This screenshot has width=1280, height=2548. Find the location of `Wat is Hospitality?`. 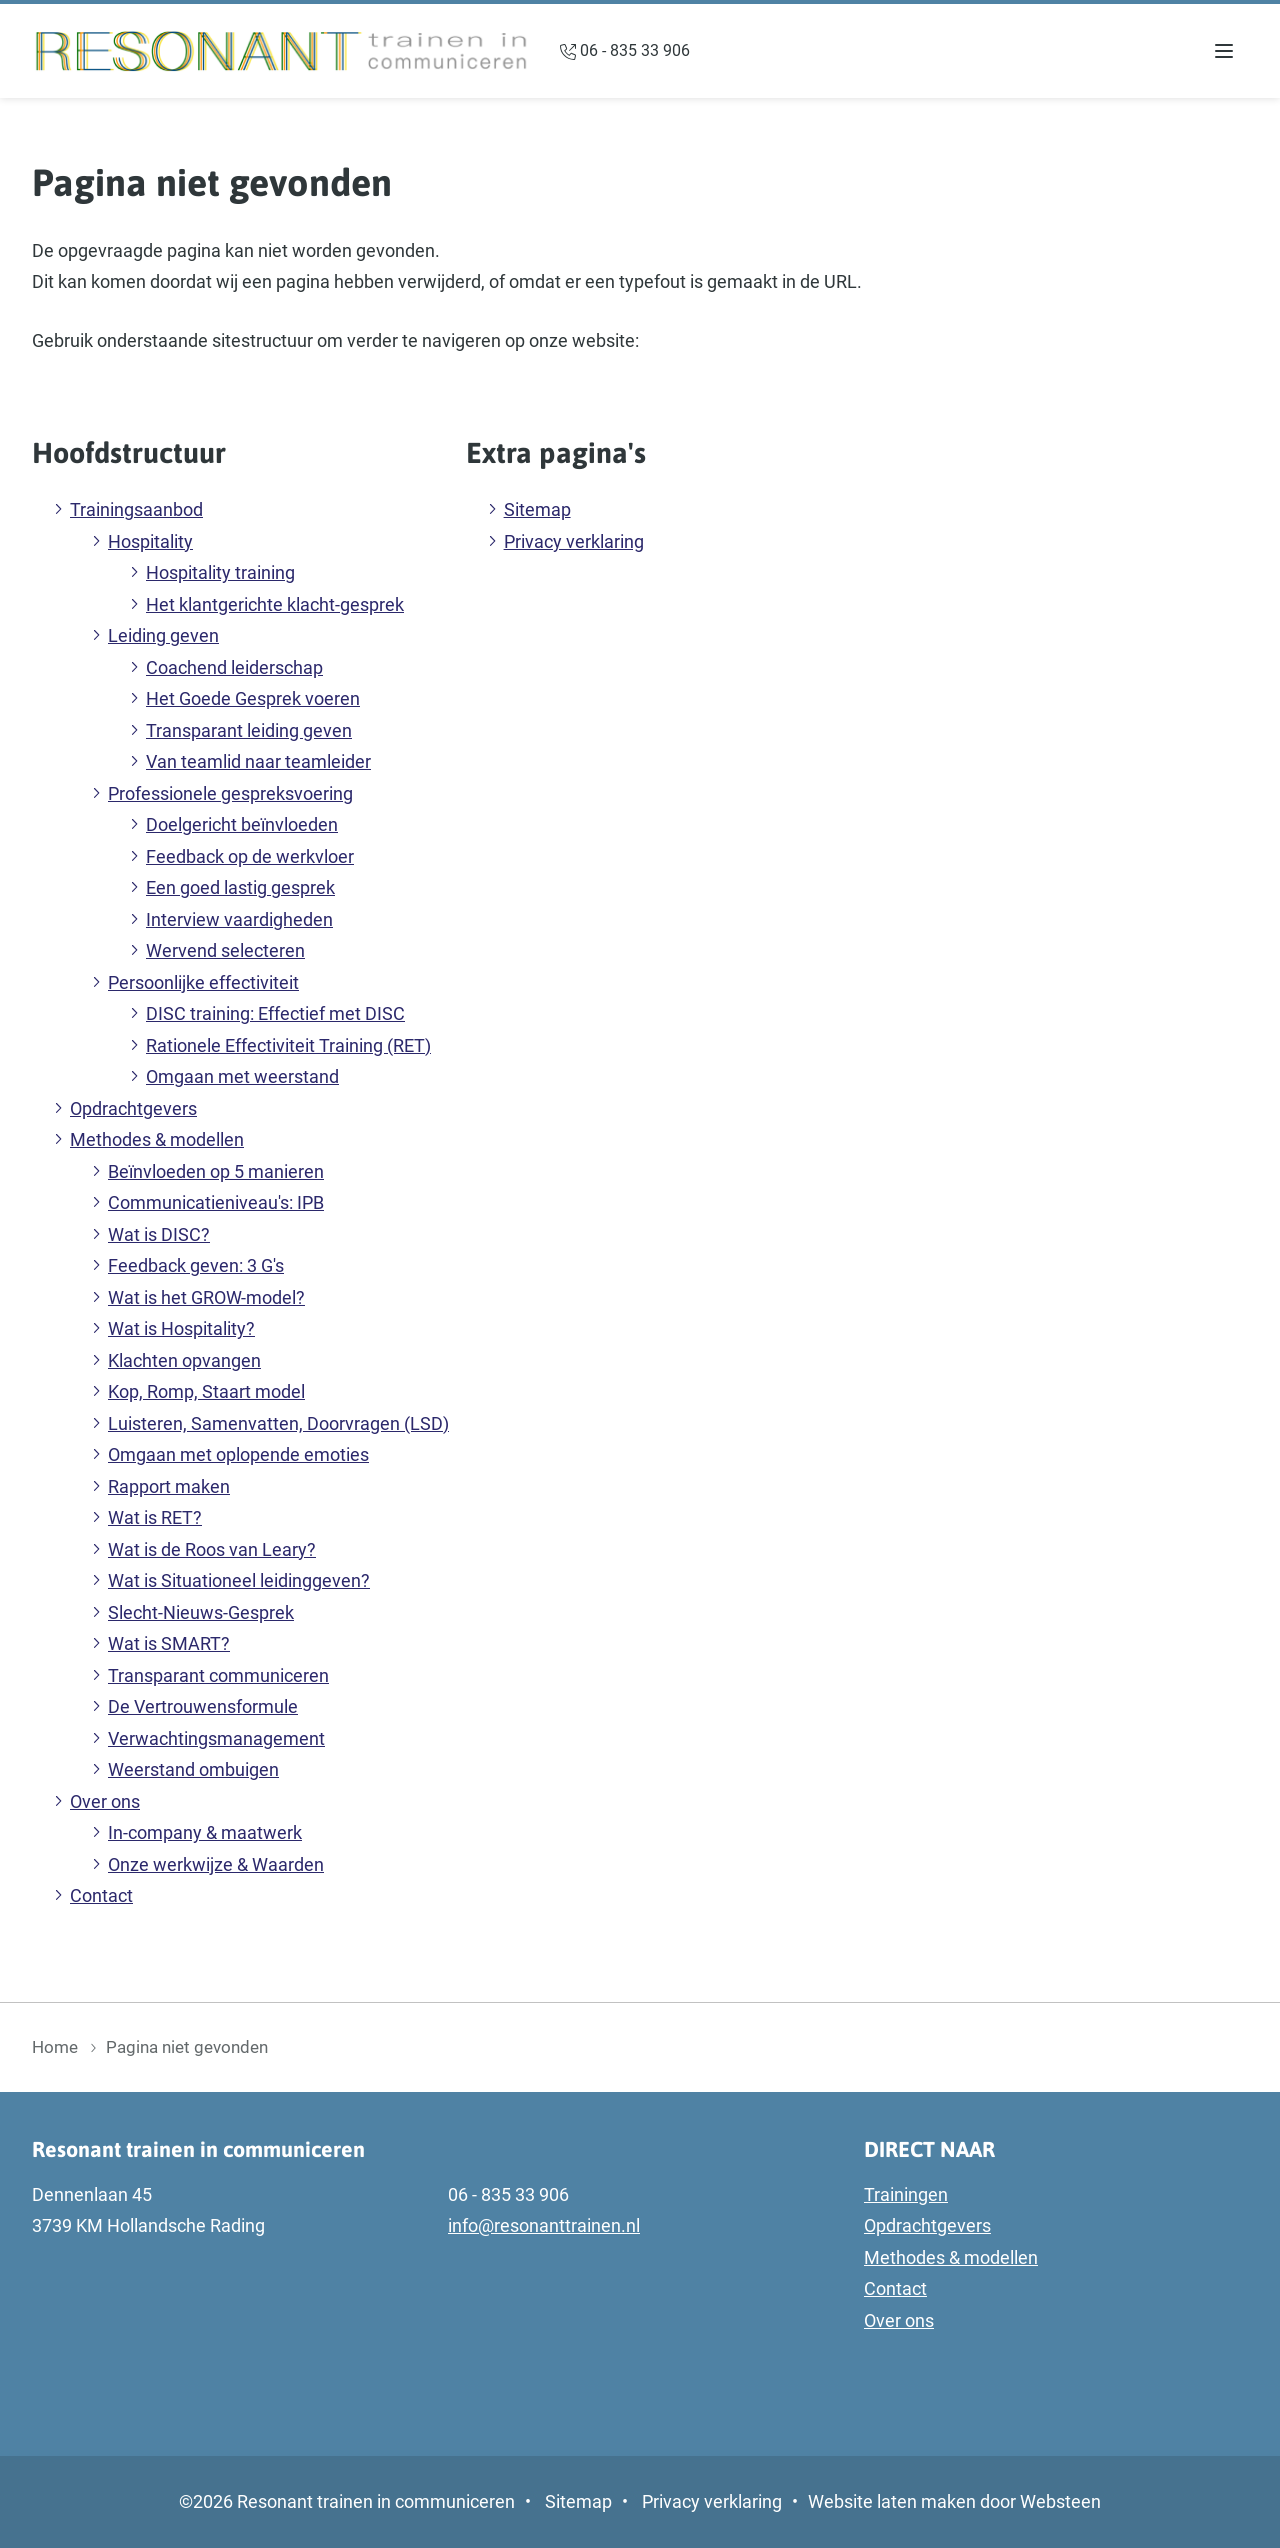

Wat is Hospitality? is located at coordinates (181, 1328).